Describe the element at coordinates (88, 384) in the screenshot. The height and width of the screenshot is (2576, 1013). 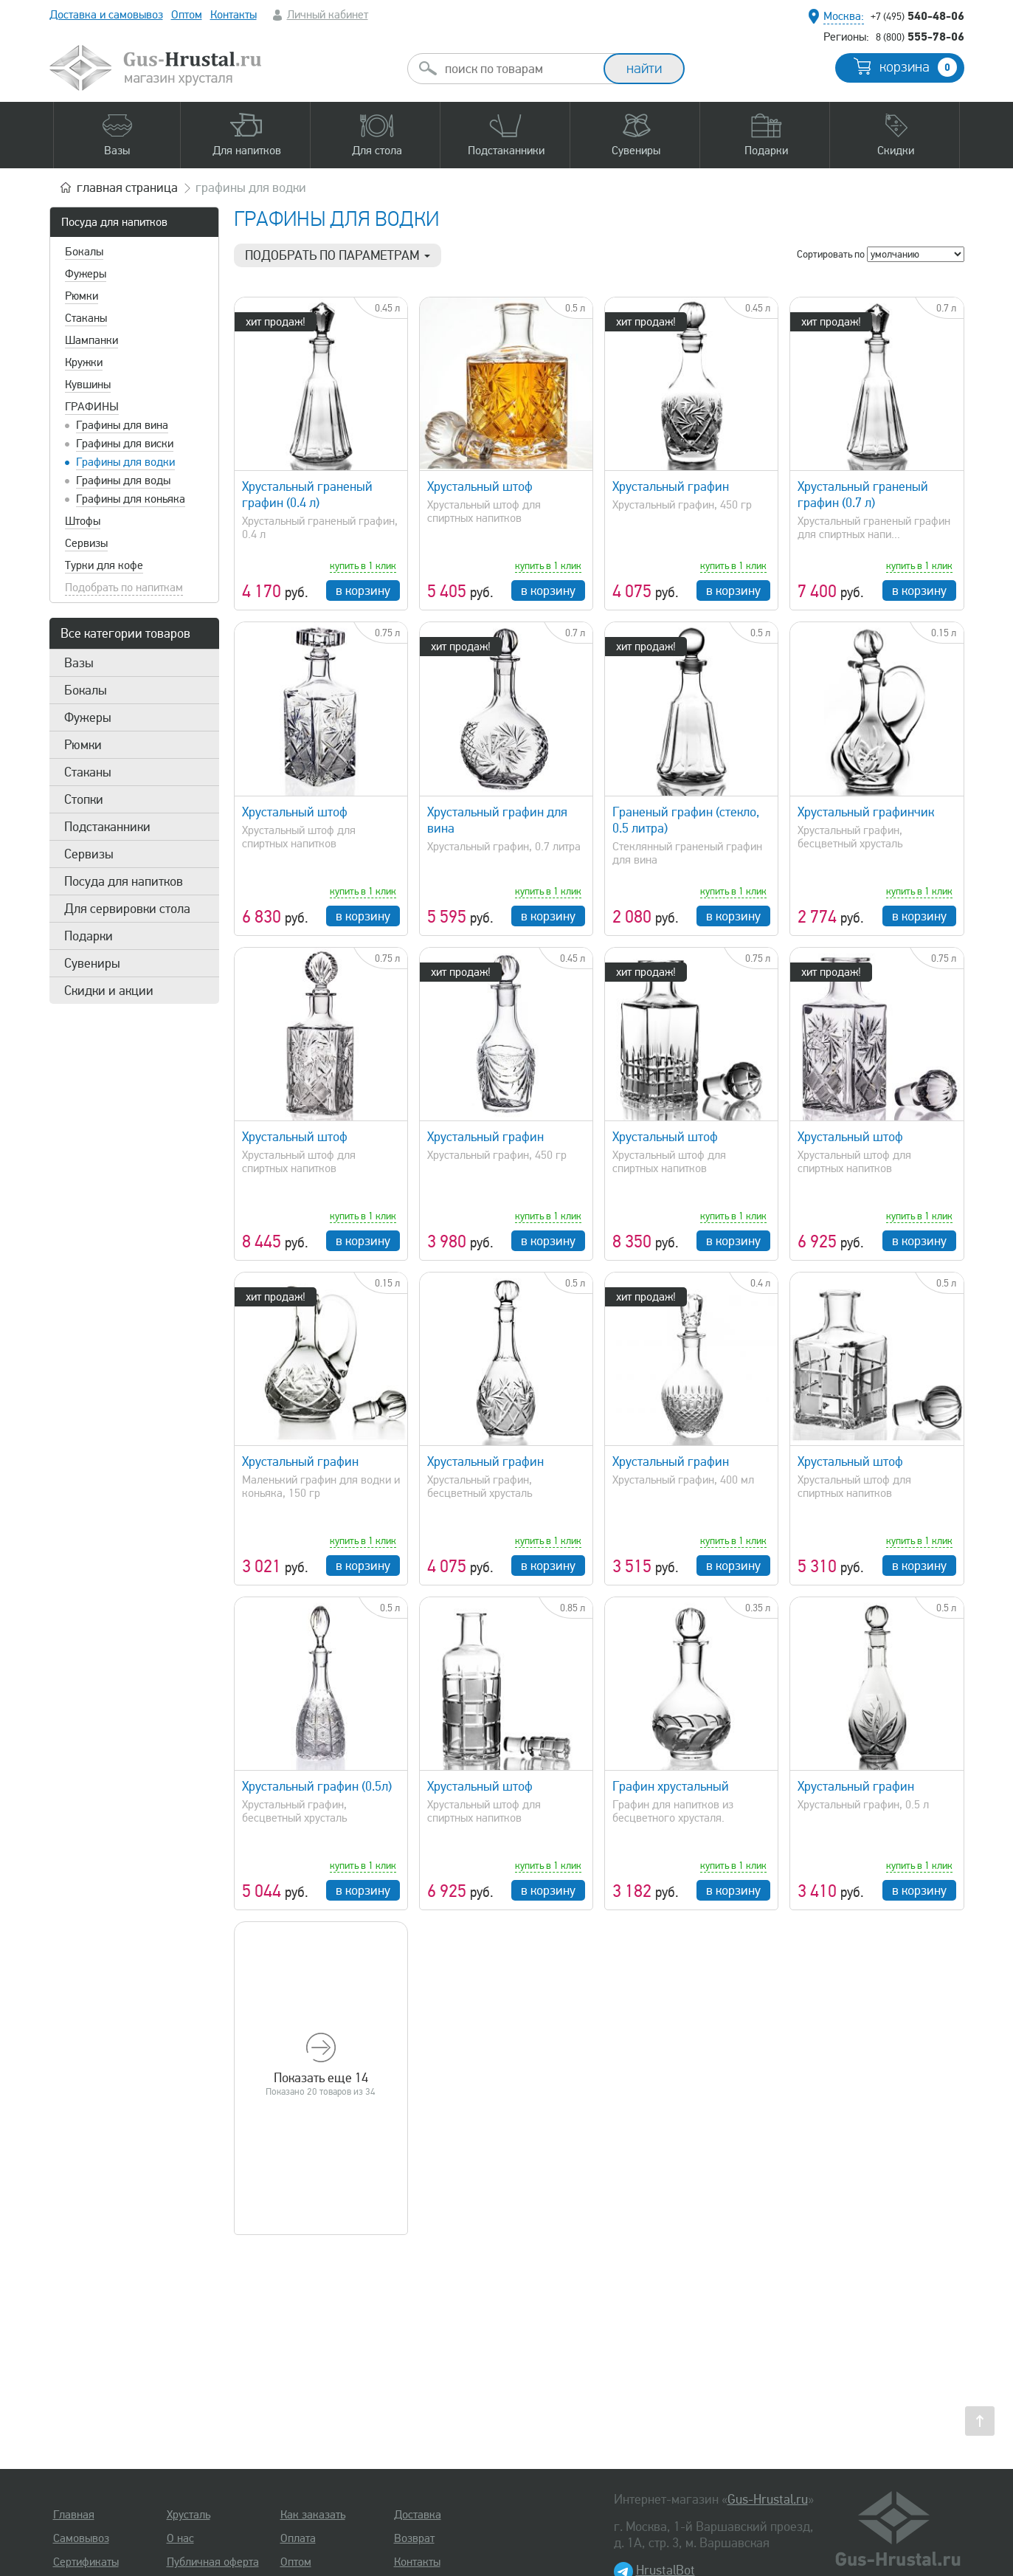
I see `Кувшины` at that location.